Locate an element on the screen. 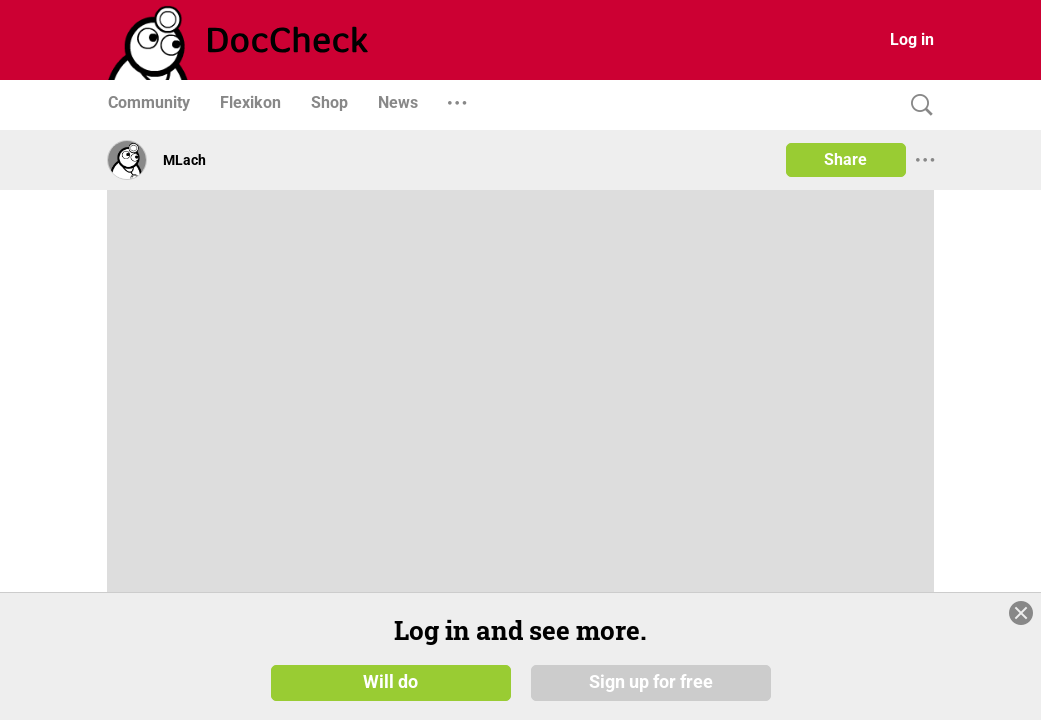 The image size is (1041, 720). [Search] is located at coordinates (917, 105).